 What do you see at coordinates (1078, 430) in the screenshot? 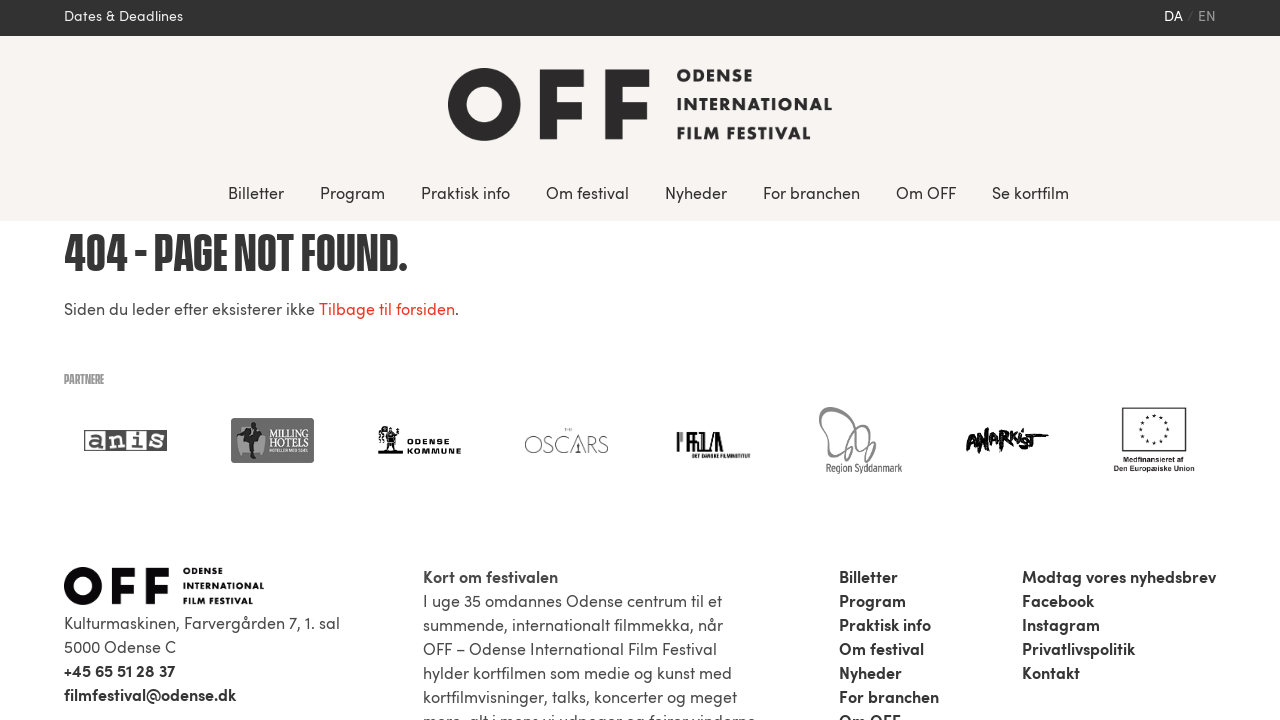
I see `Privatlivspolitik` at bounding box center [1078, 430].